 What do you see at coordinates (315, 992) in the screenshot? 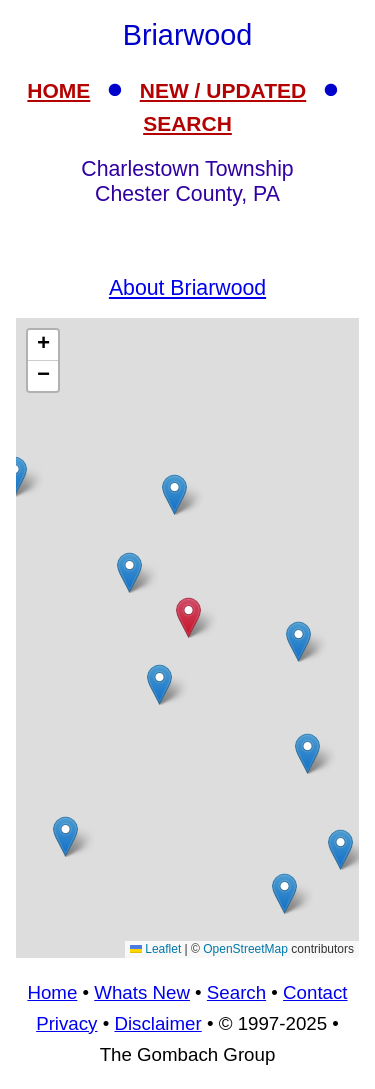
I see `Contact` at bounding box center [315, 992].